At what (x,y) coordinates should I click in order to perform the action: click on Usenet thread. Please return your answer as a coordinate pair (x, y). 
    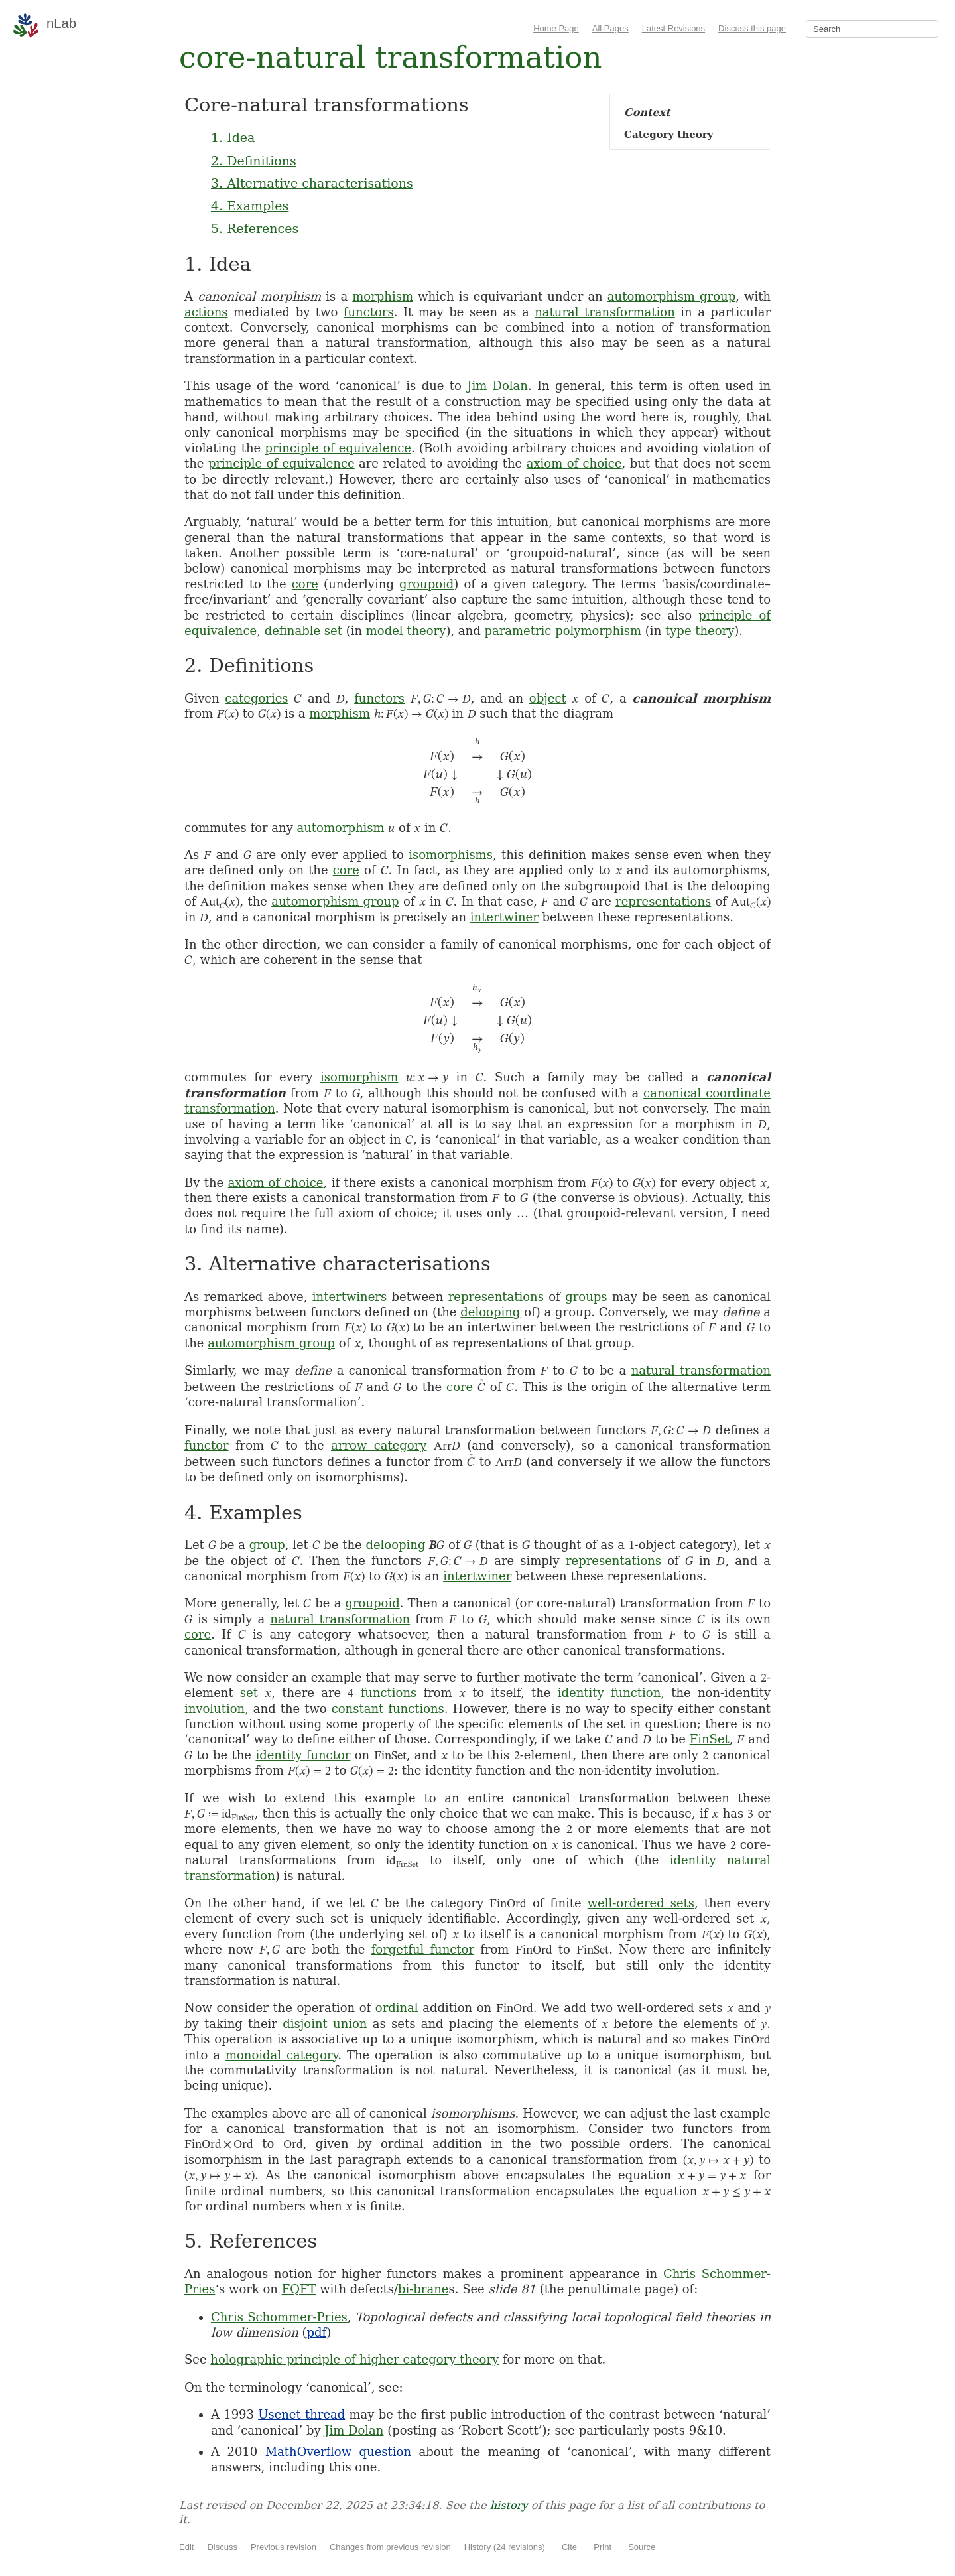
    Looking at the image, I should click on (301, 2414).